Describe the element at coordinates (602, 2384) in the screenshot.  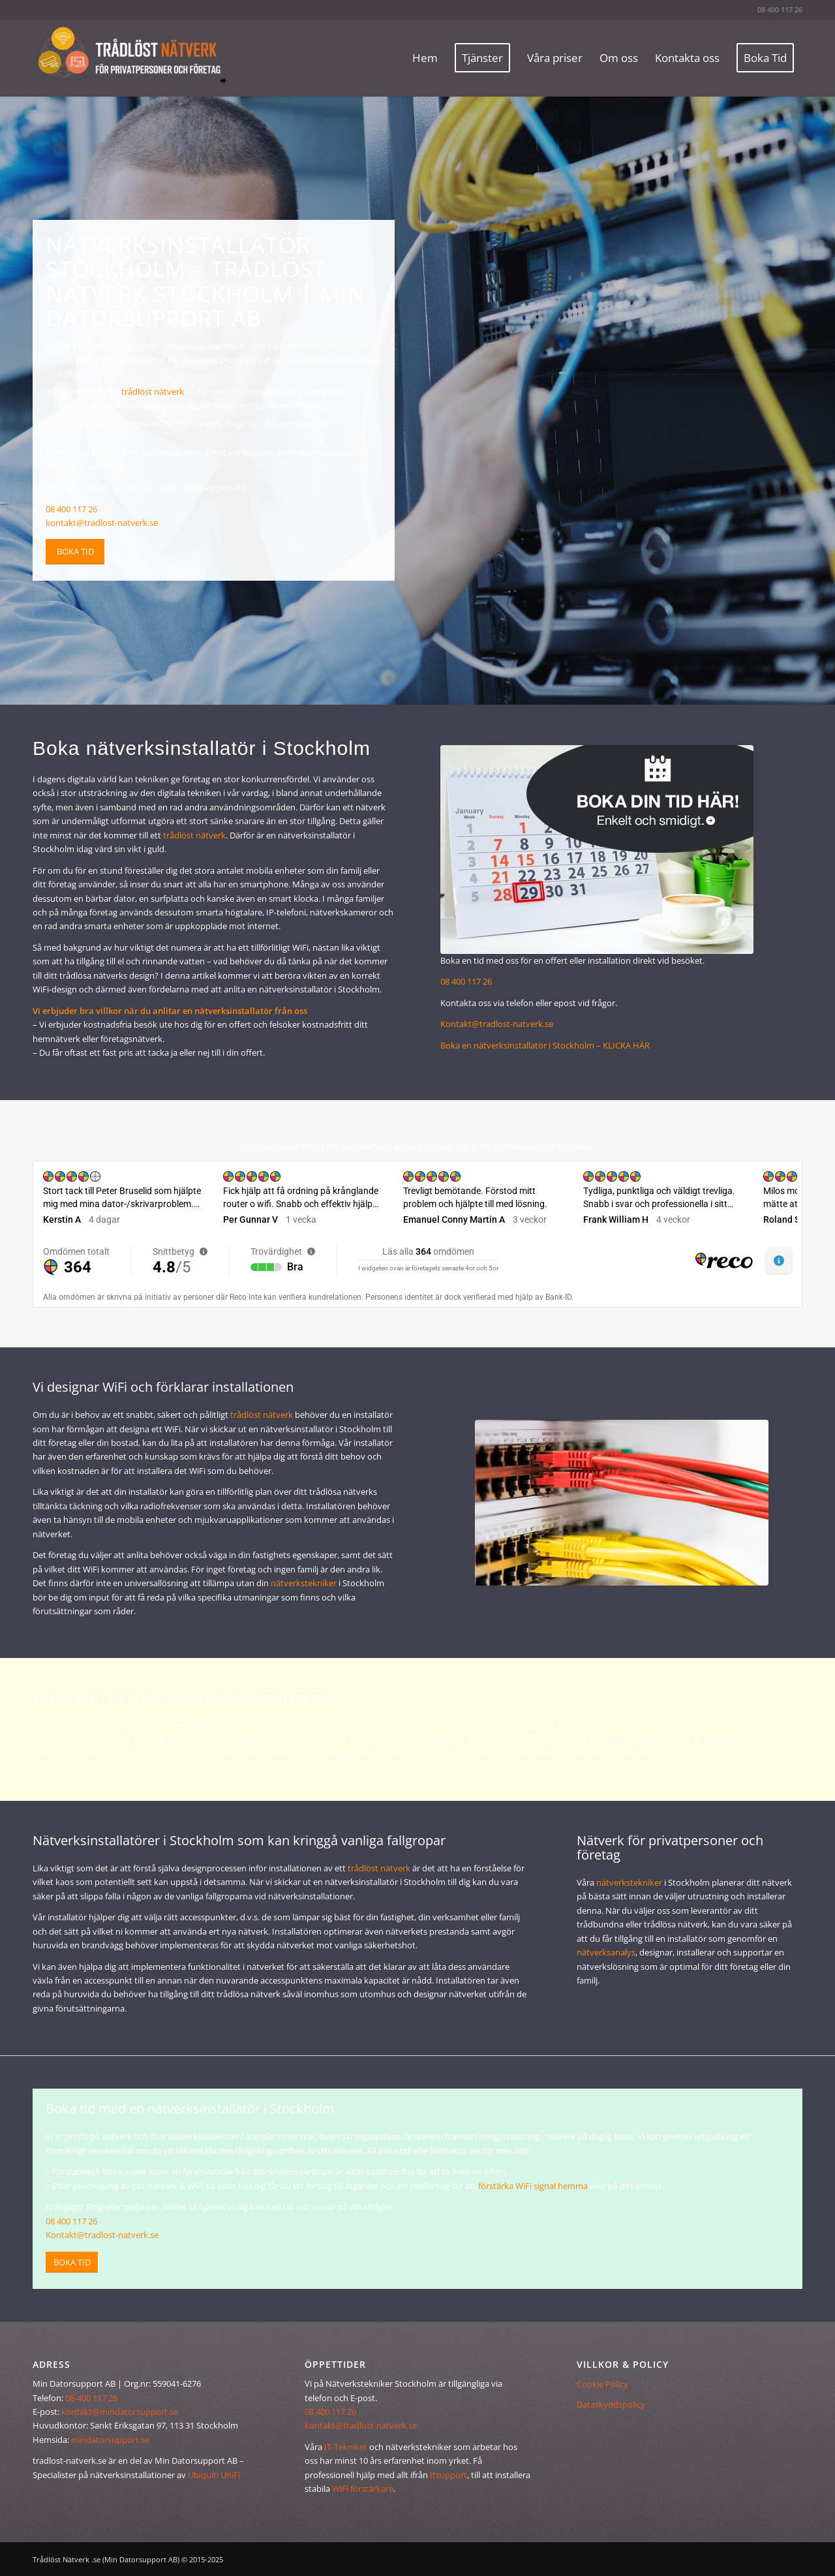
I see `Cookie Policy` at that location.